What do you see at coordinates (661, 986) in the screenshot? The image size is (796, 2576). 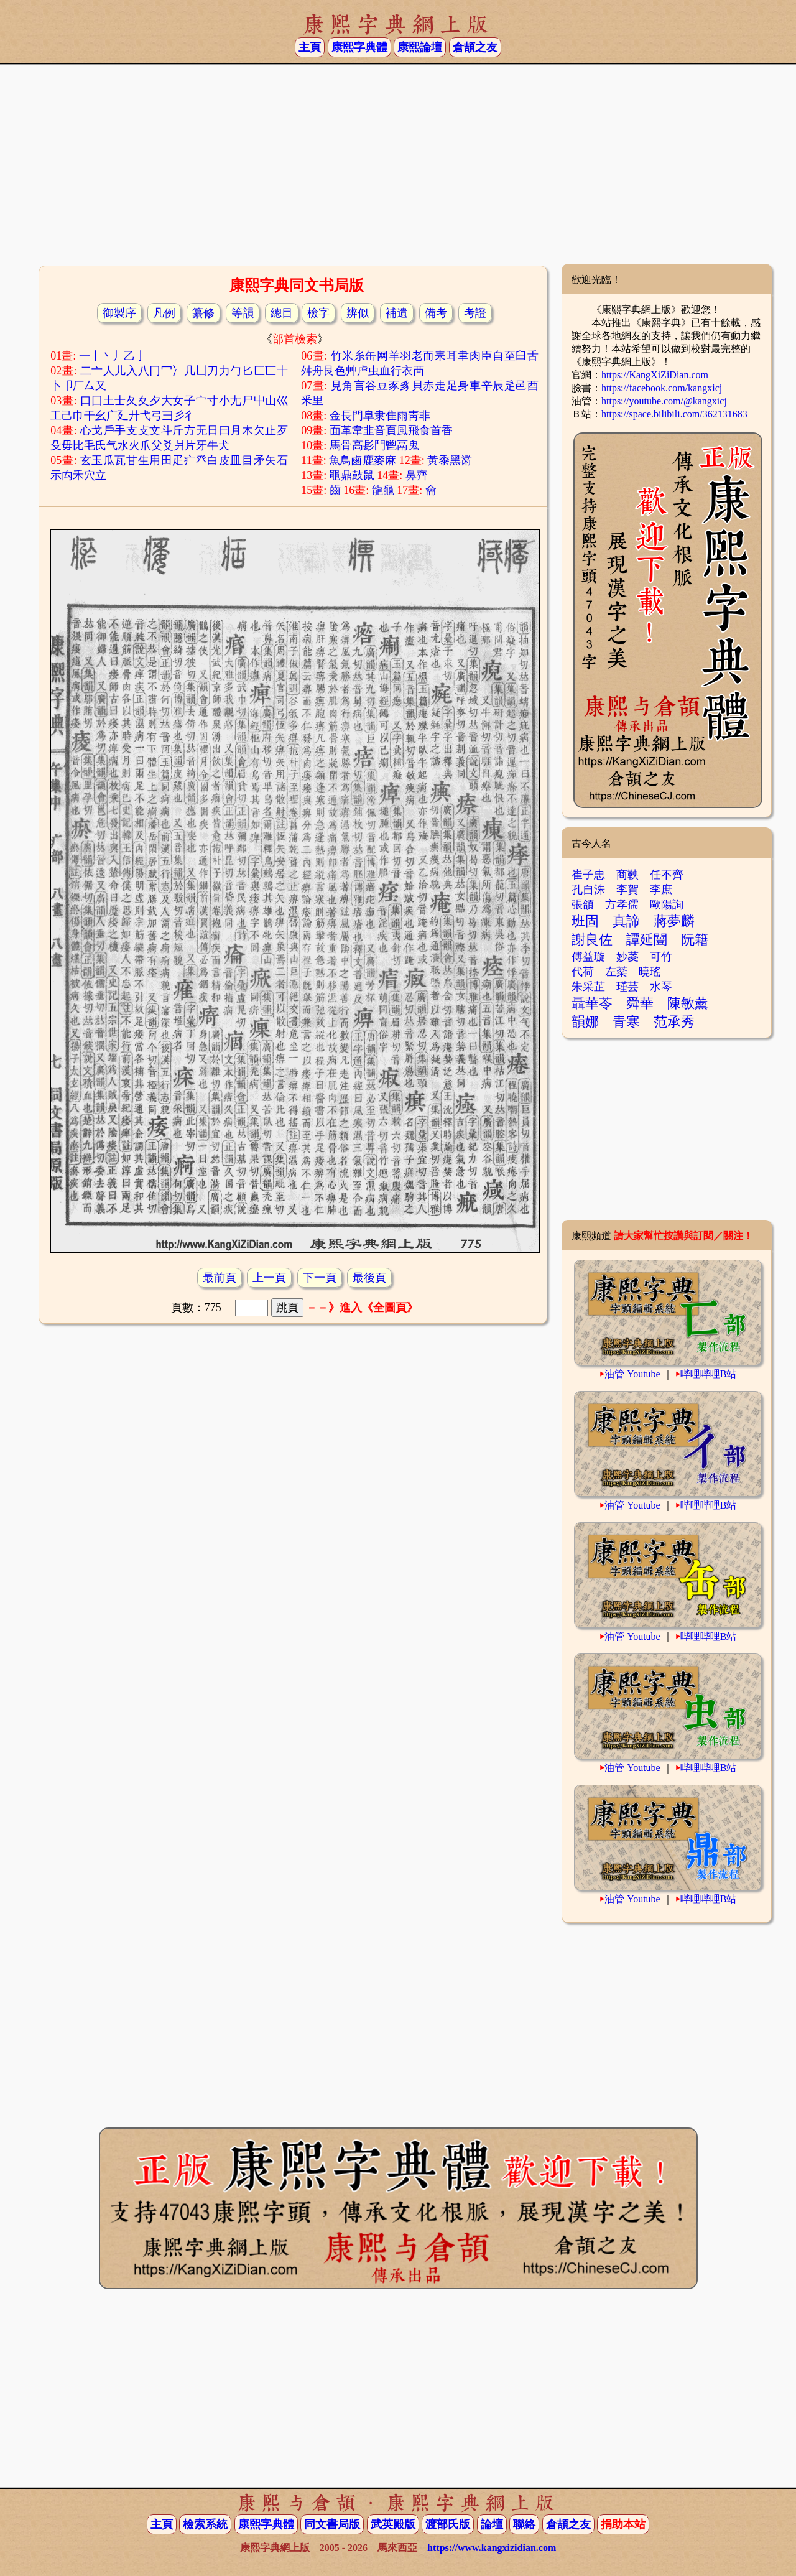 I see `水琴` at bounding box center [661, 986].